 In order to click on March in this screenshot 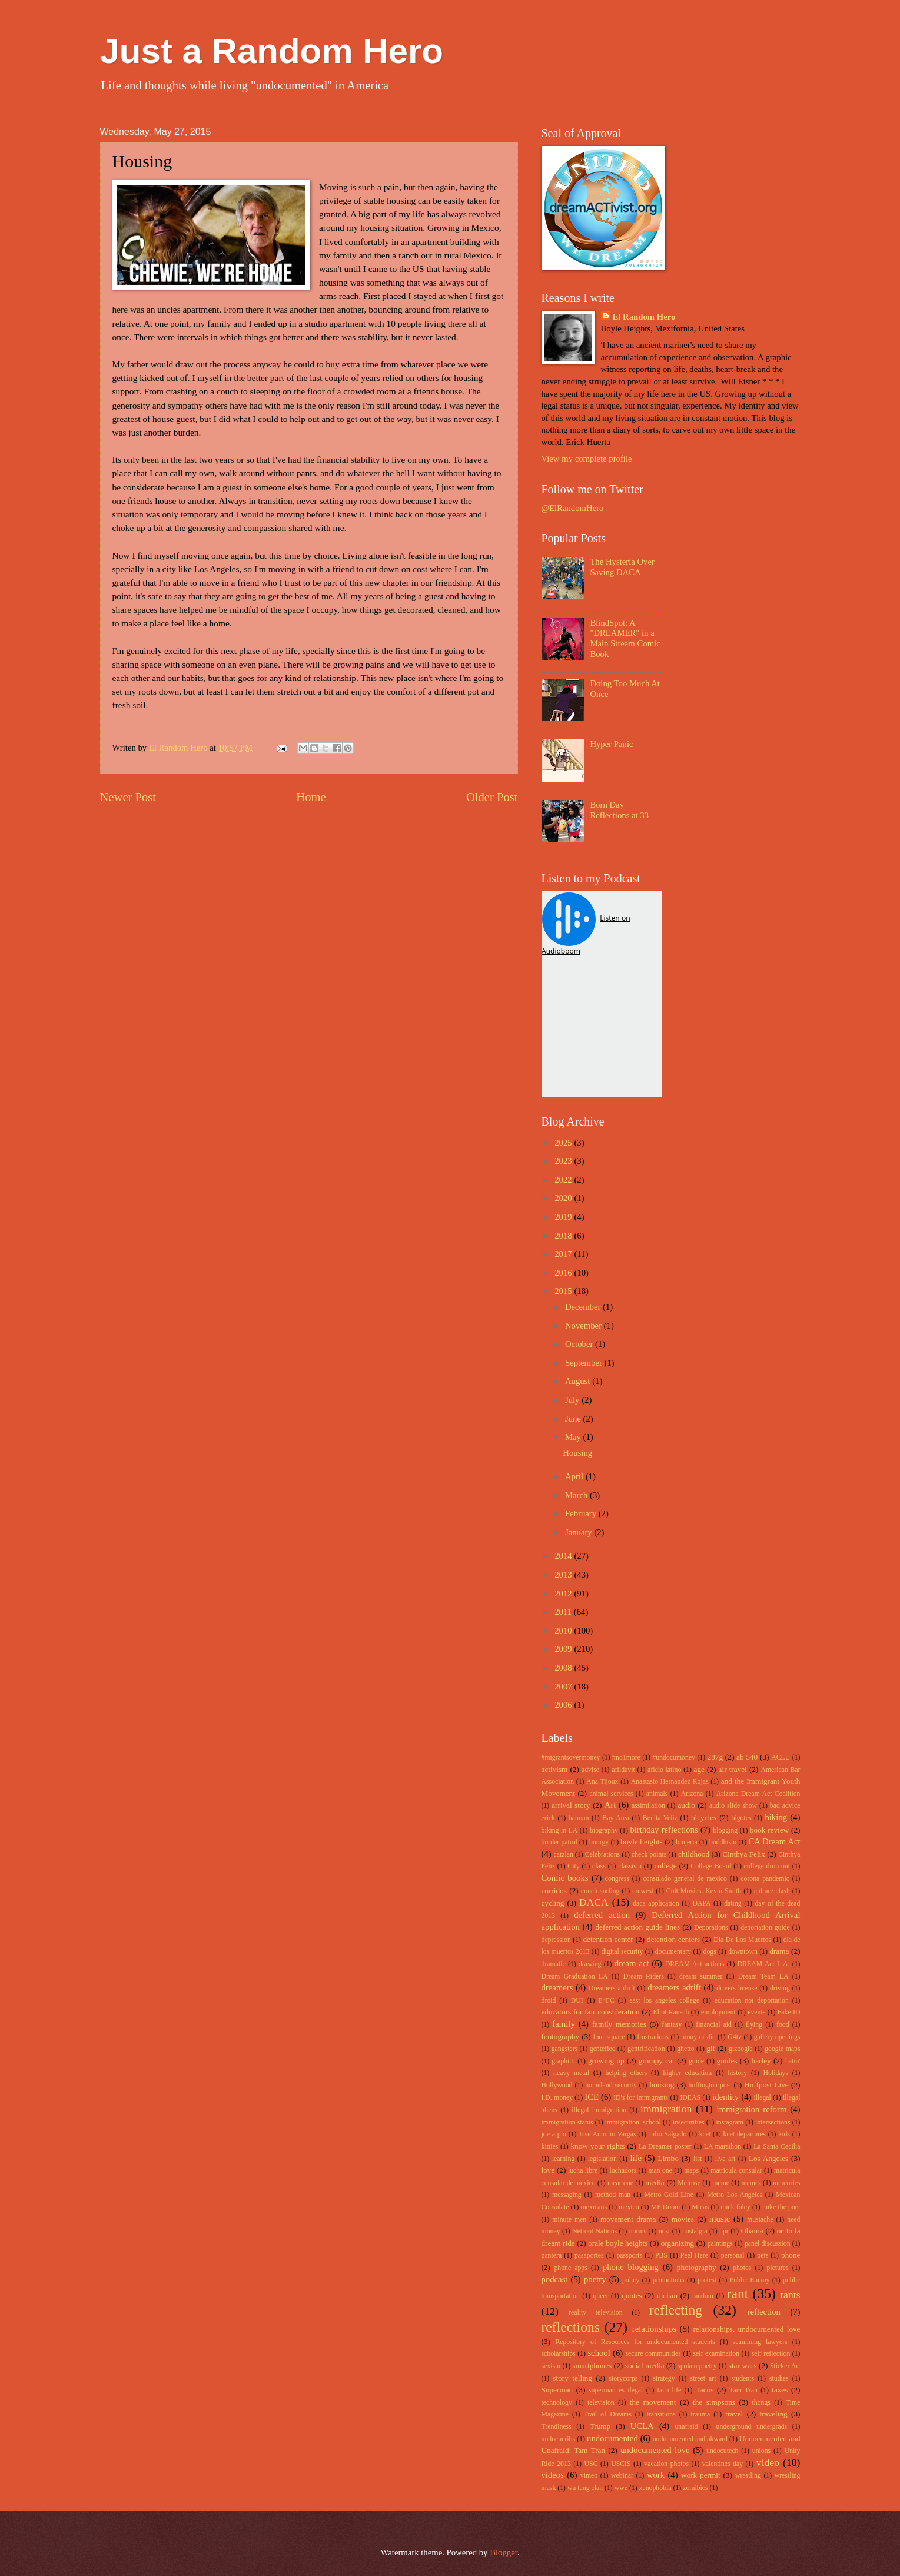, I will do `click(577, 1495)`.